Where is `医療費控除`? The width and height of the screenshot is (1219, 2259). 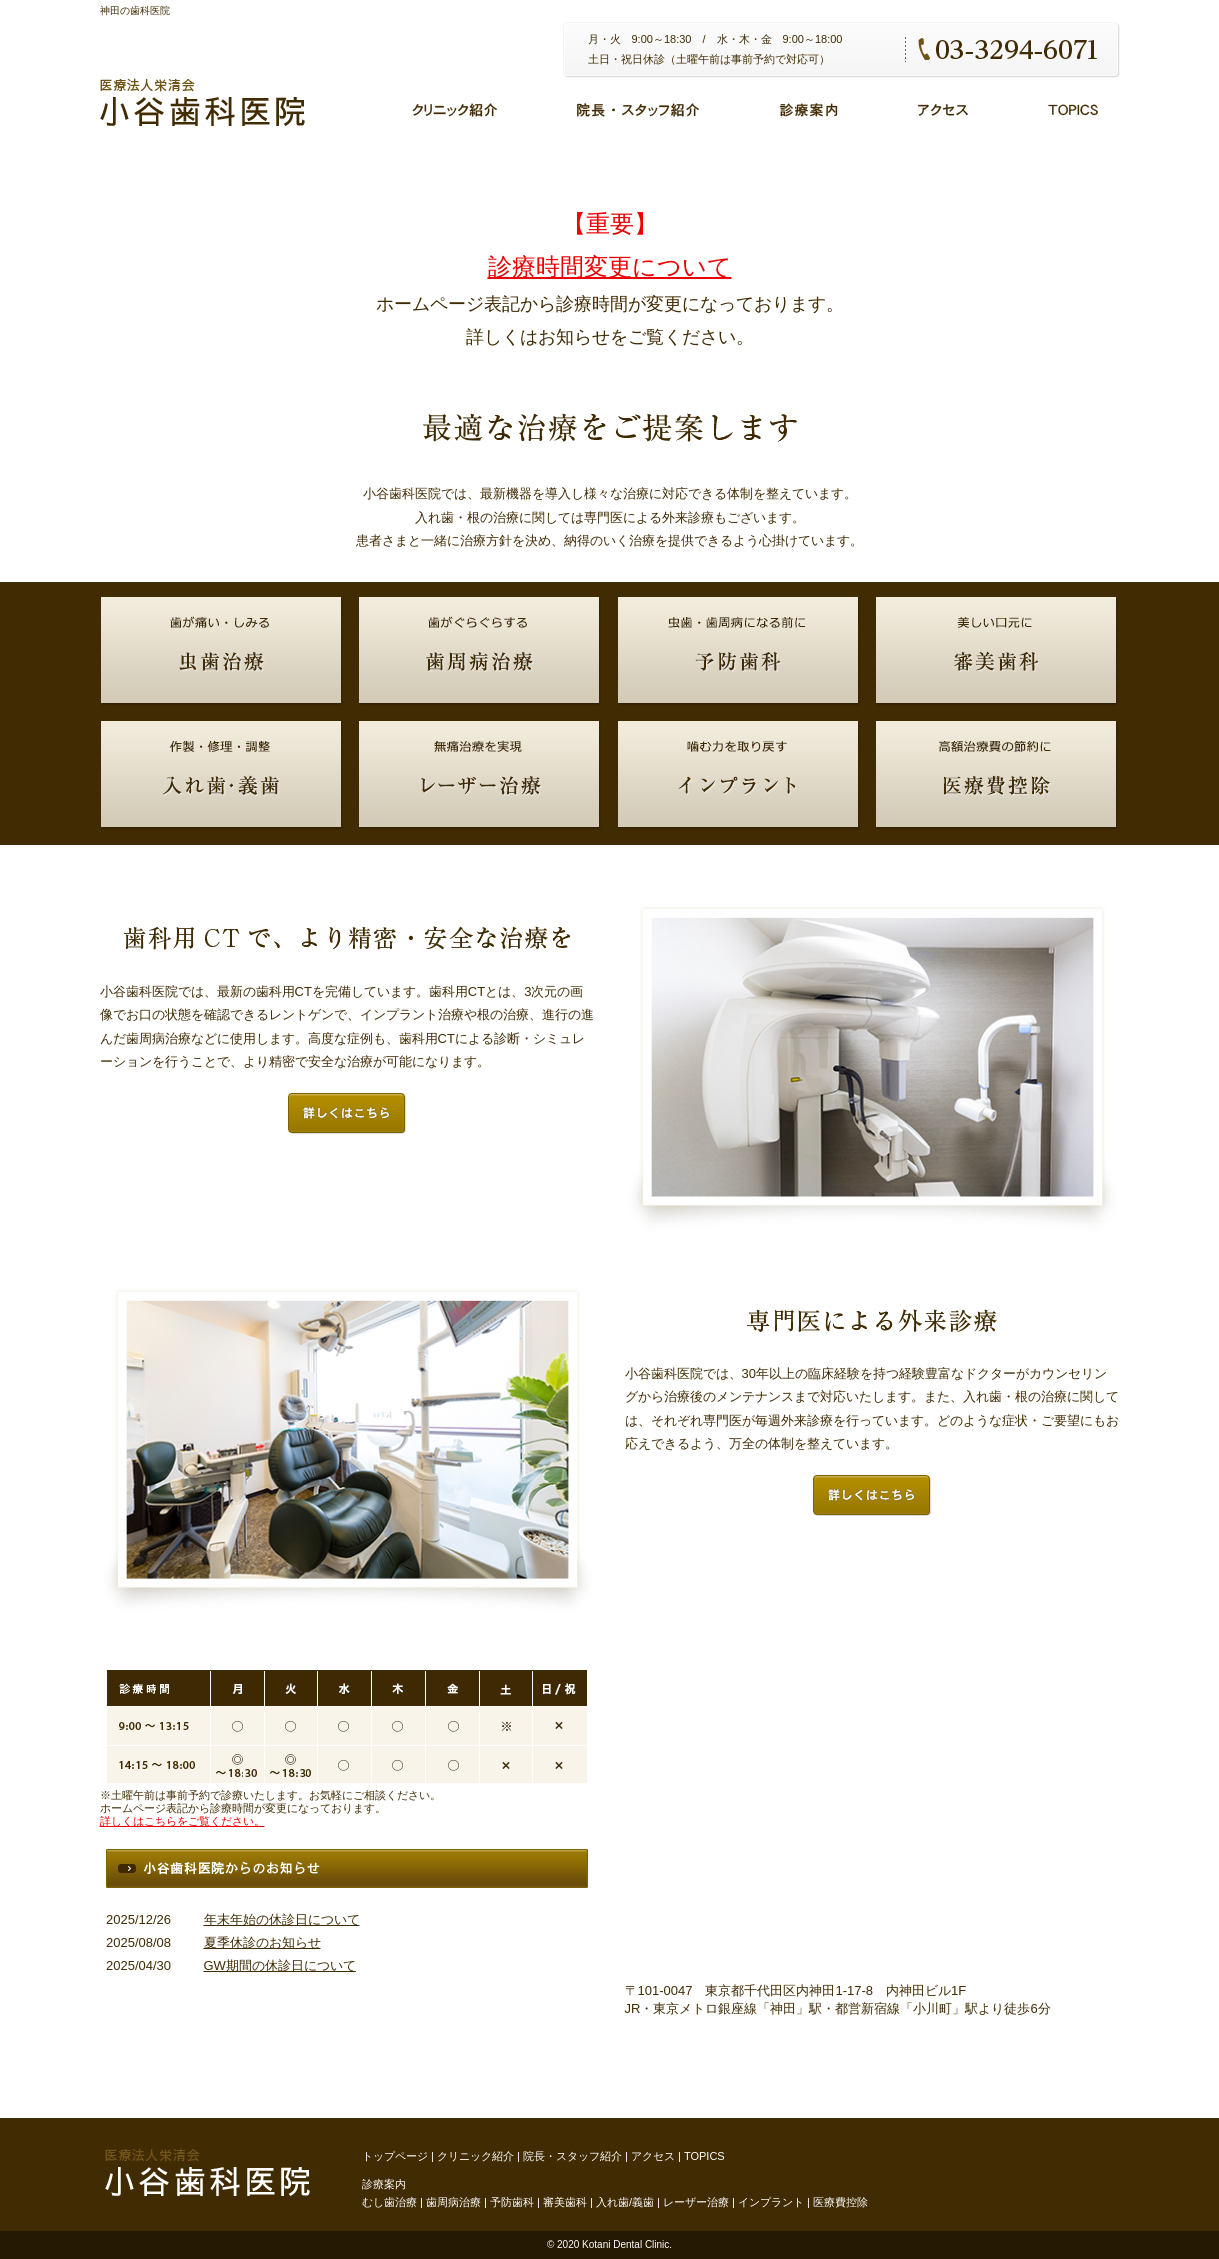 医療費控除 is located at coordinates (840, 2202).